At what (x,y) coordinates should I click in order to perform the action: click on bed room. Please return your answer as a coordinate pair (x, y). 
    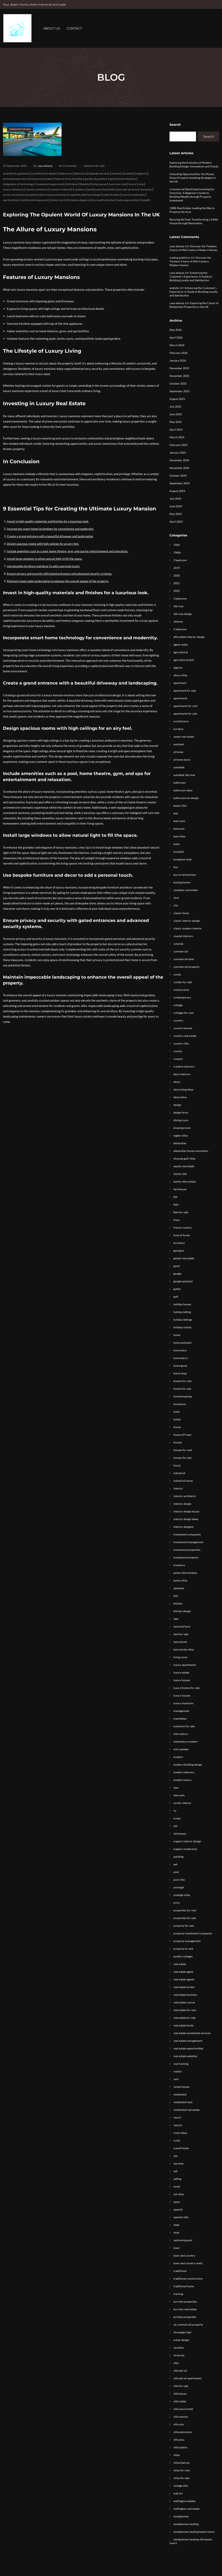
    Looking at the image, I should click on (179, 821).